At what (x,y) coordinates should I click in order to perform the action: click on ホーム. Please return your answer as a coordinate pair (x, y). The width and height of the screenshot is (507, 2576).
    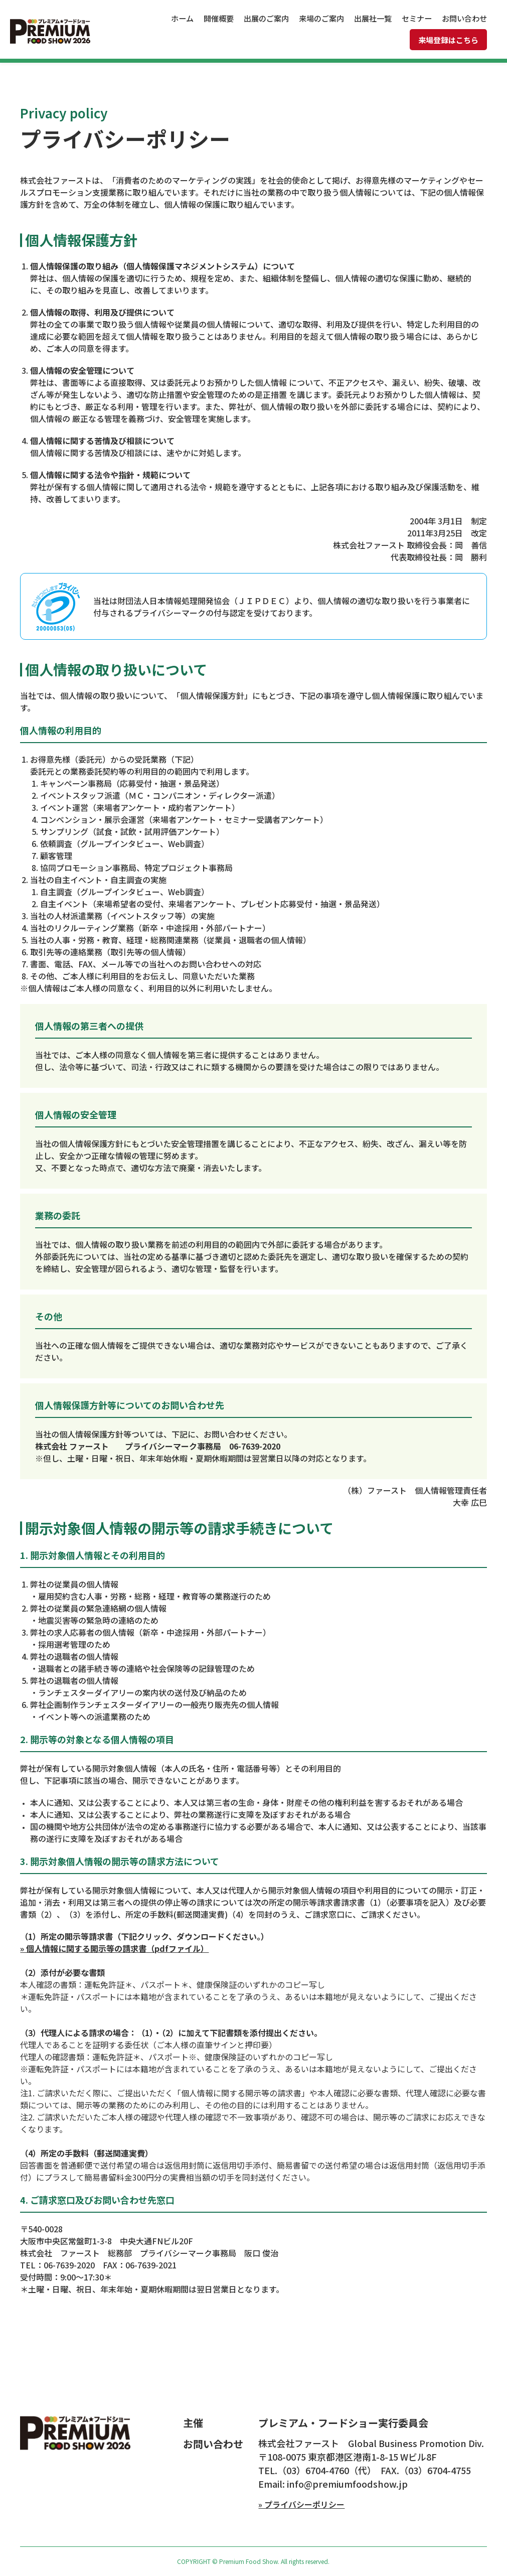
    Looking at the image, I should click on (182, 18).